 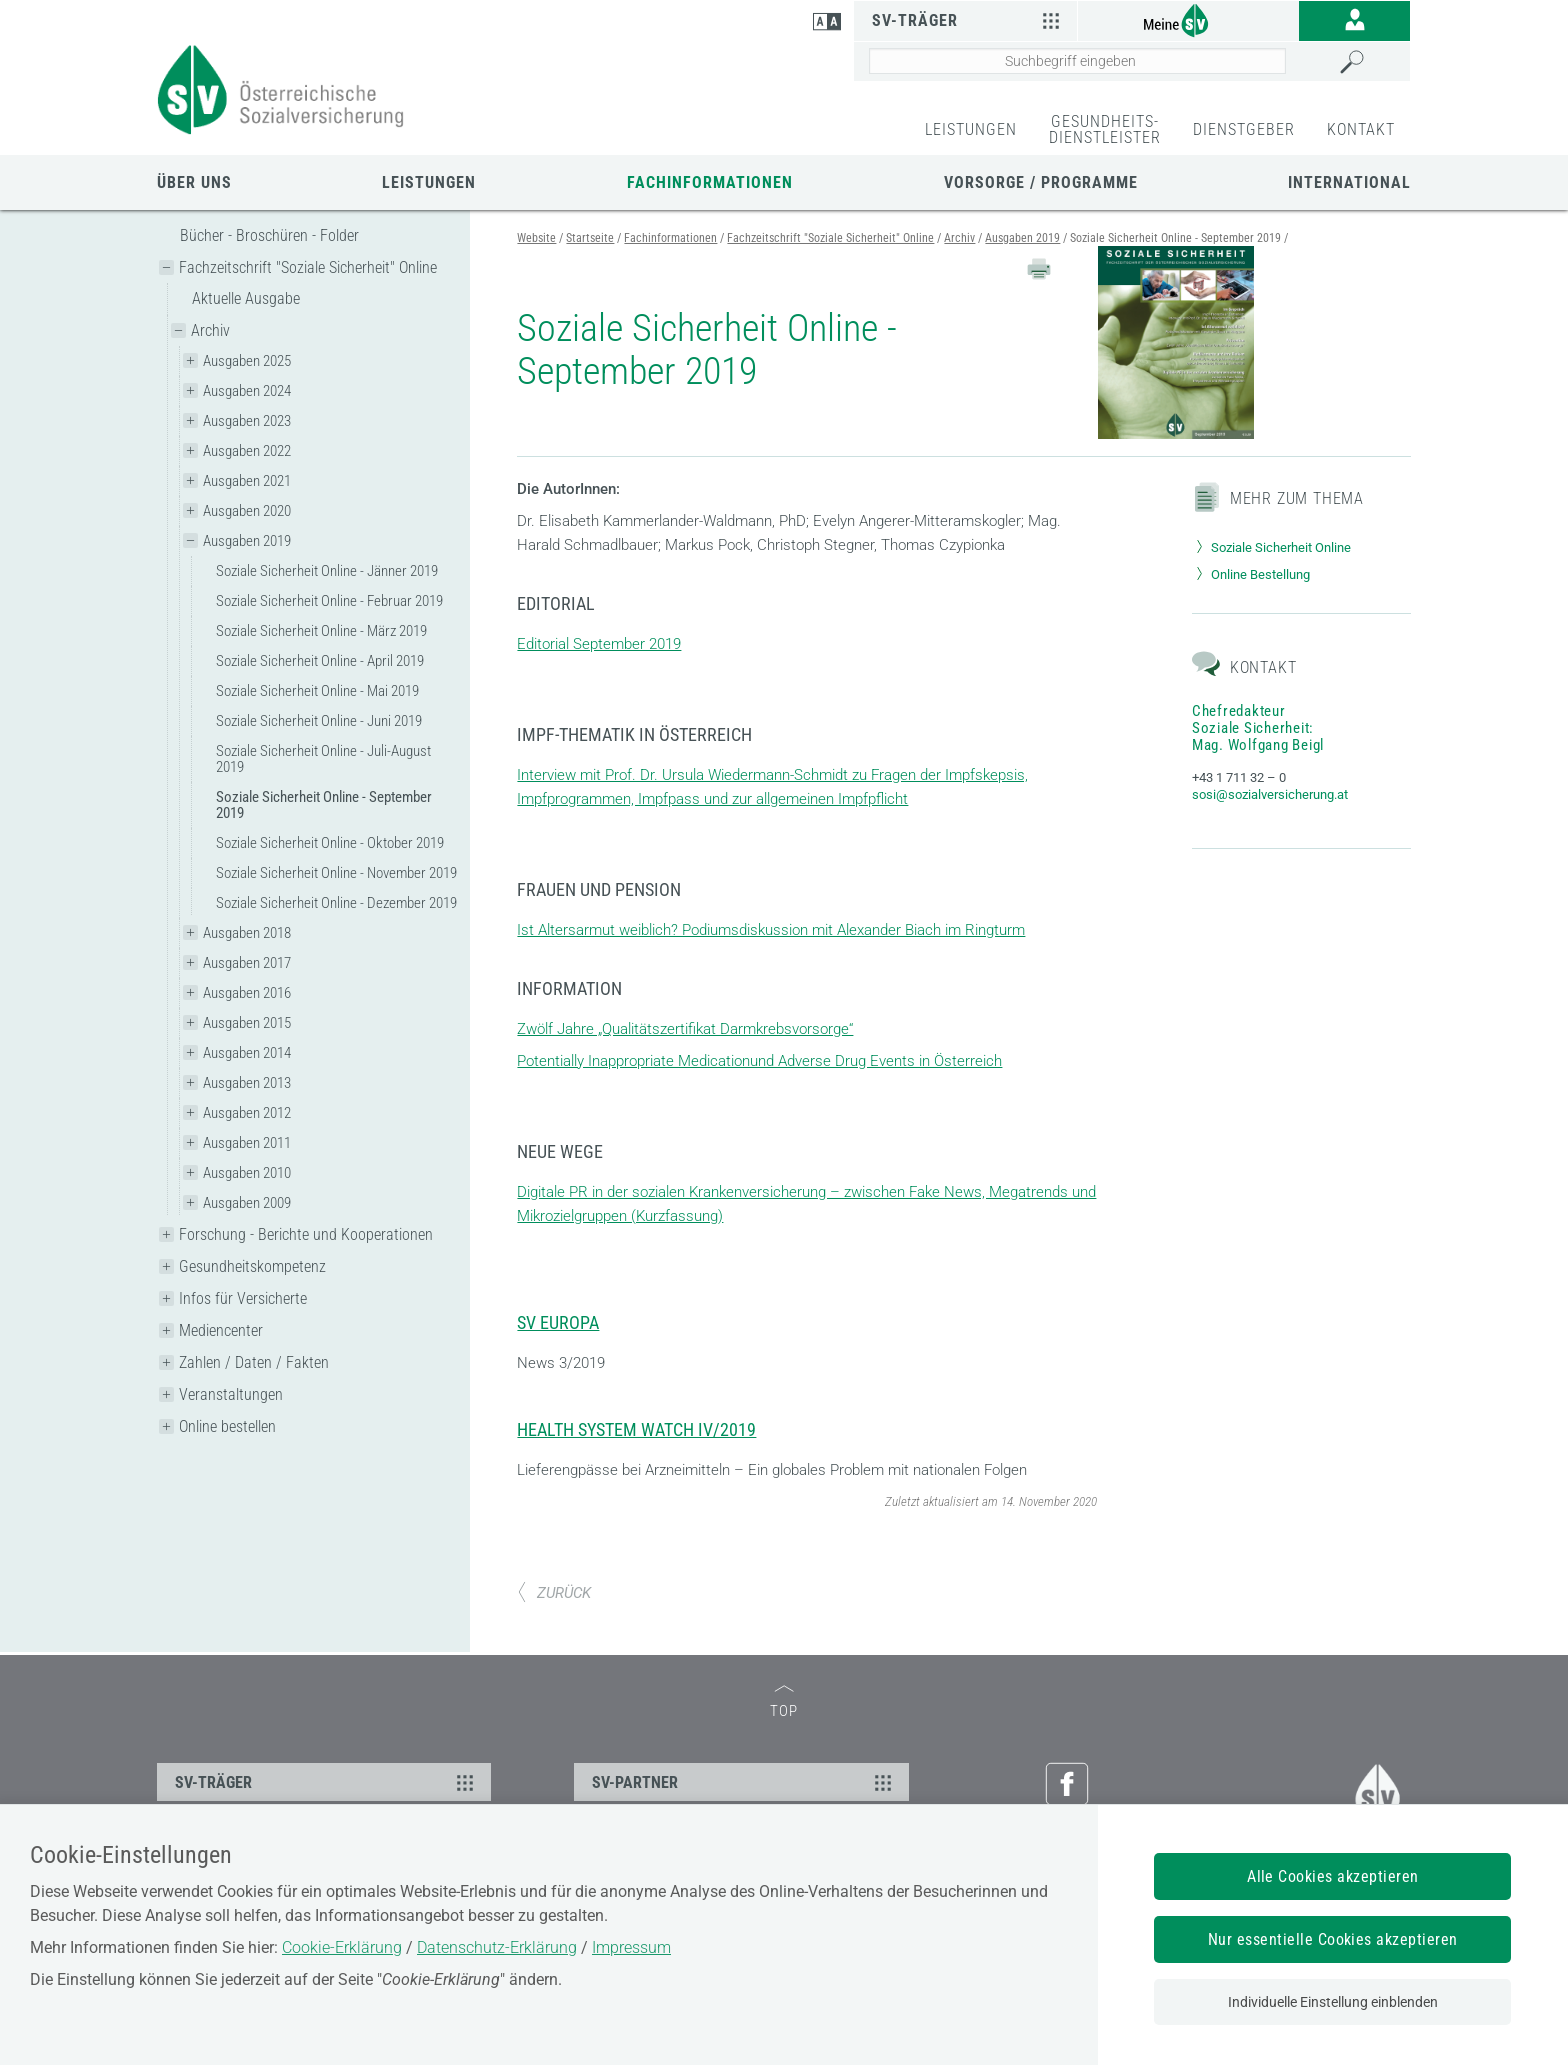 What do you see at coordinates (247, 1113) in the screenshot?
I see `Ausgaben 2012` at bounding box center [247, 1113].